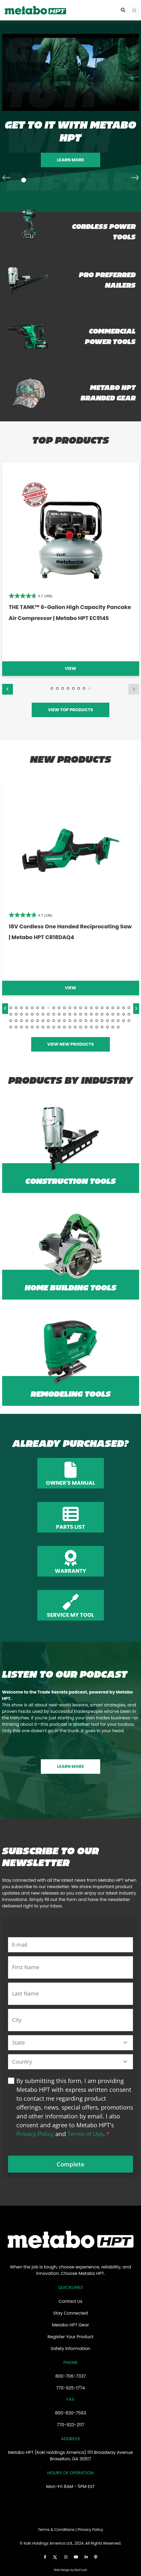  Describe the element at coordinates (29, 596) in the screenshot. I see `[4.8 out of 5 stars. 32 reviews]` at that location.